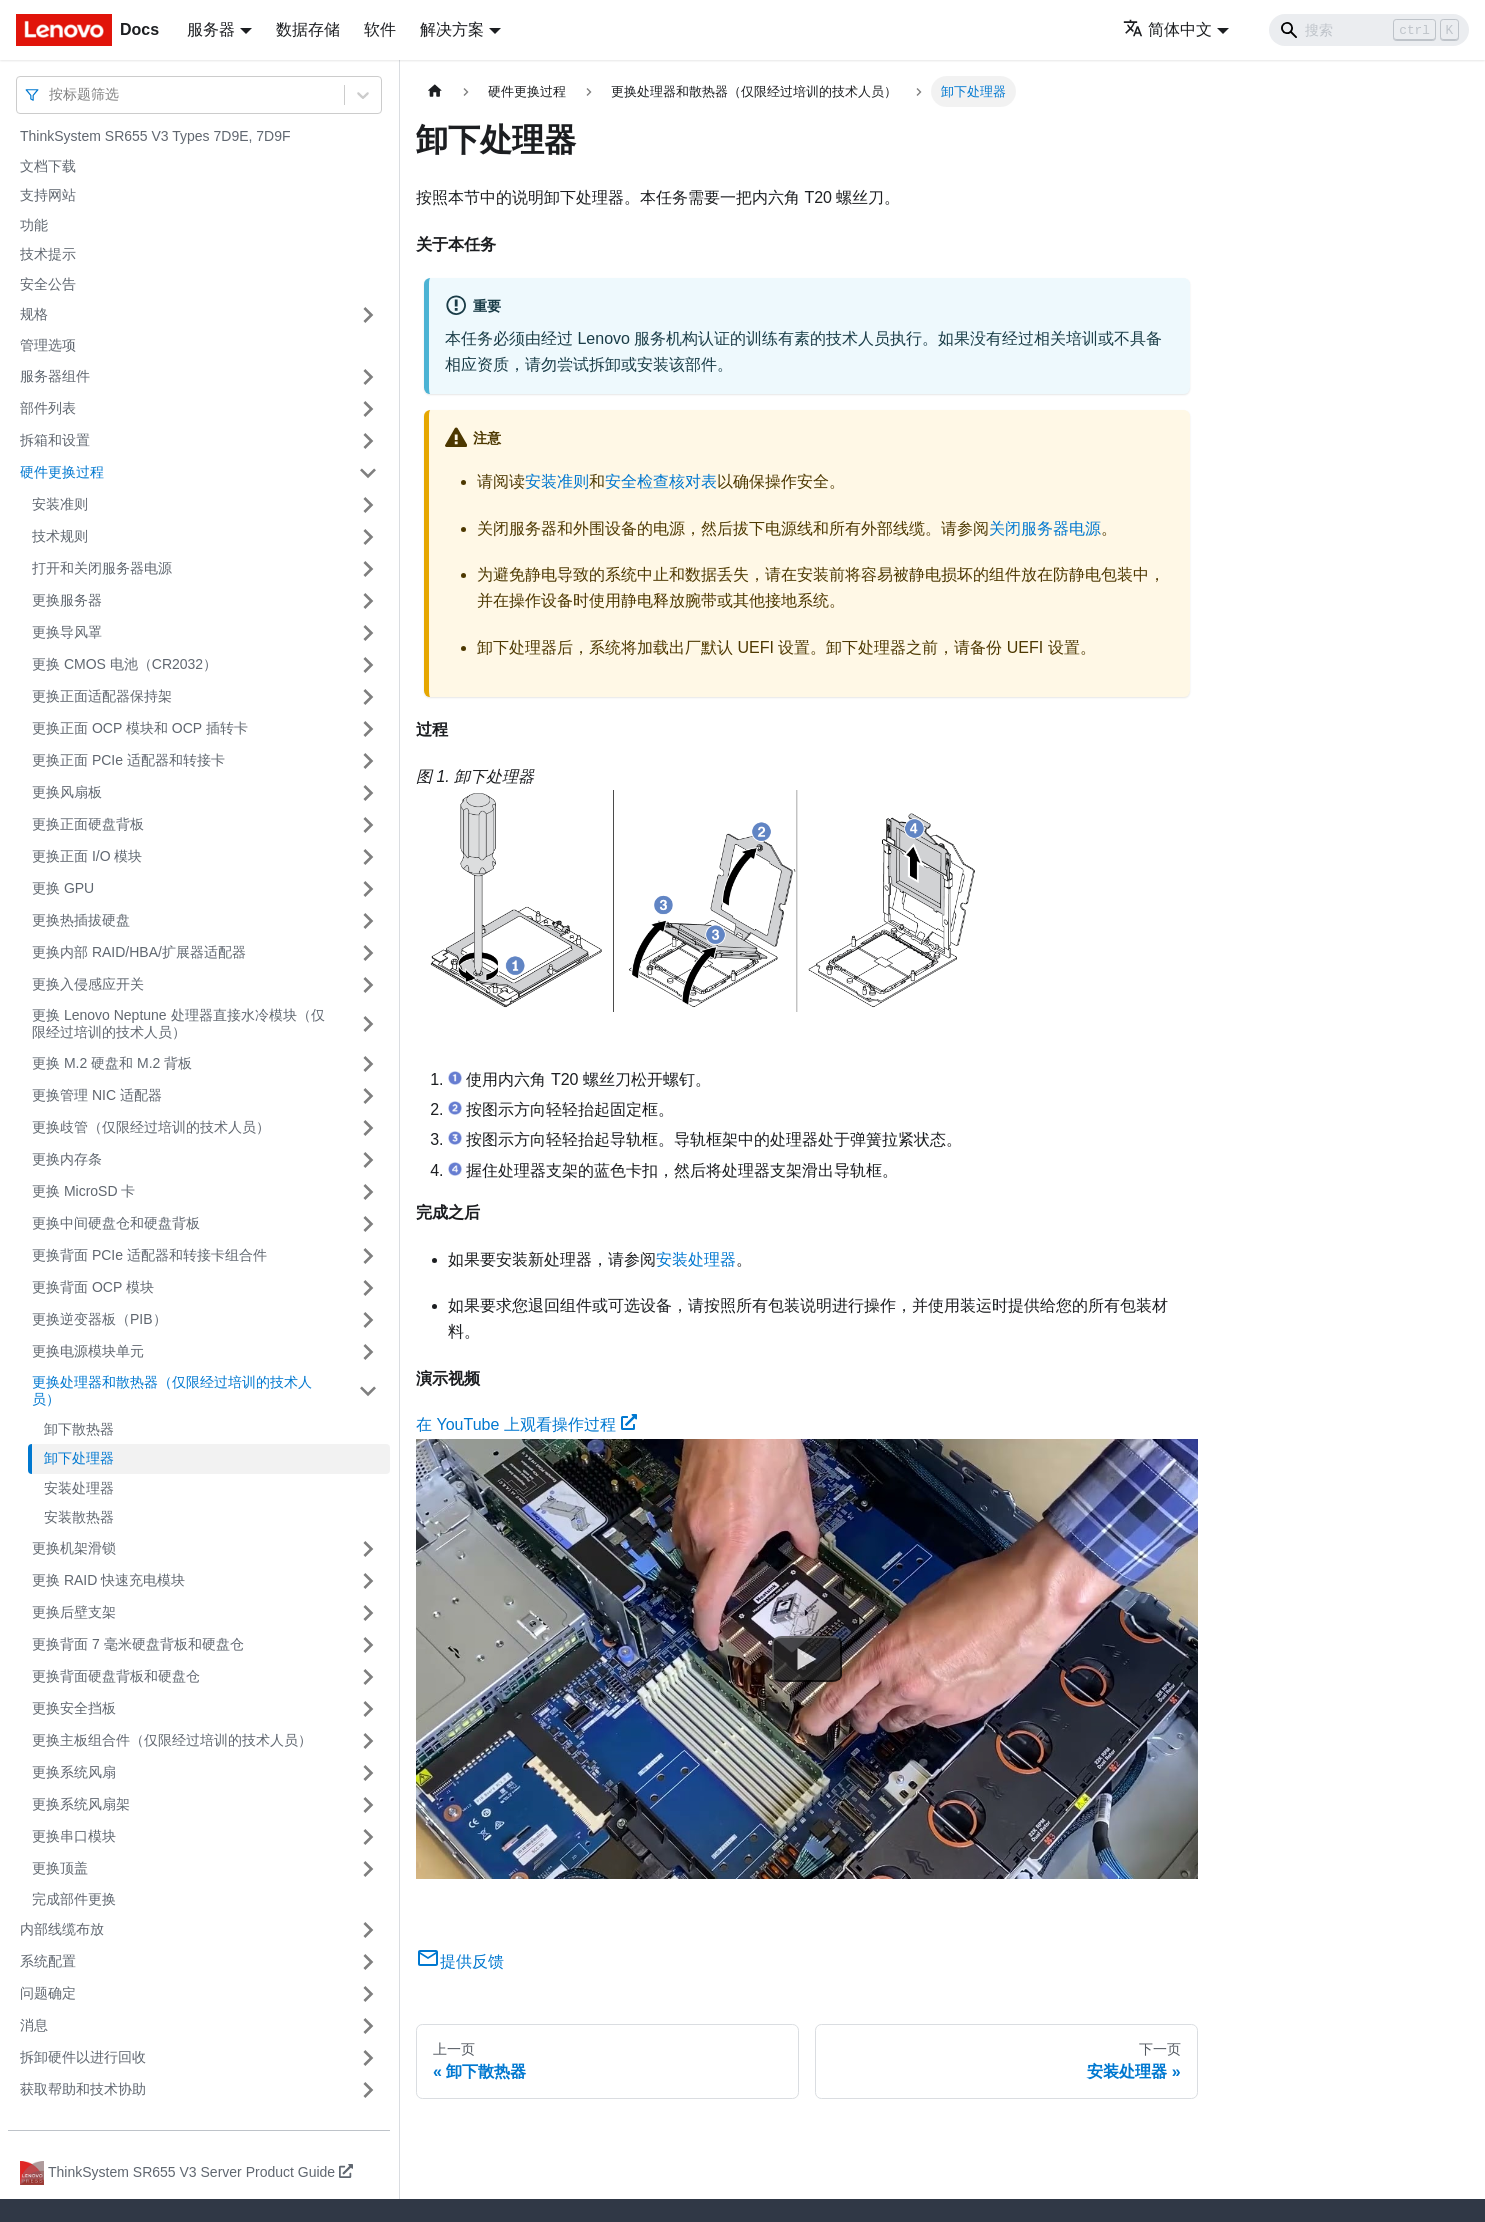 This screenshot has height=2222, width=1485. I want to click on 关闭服务器电源, so click(1045, 528).